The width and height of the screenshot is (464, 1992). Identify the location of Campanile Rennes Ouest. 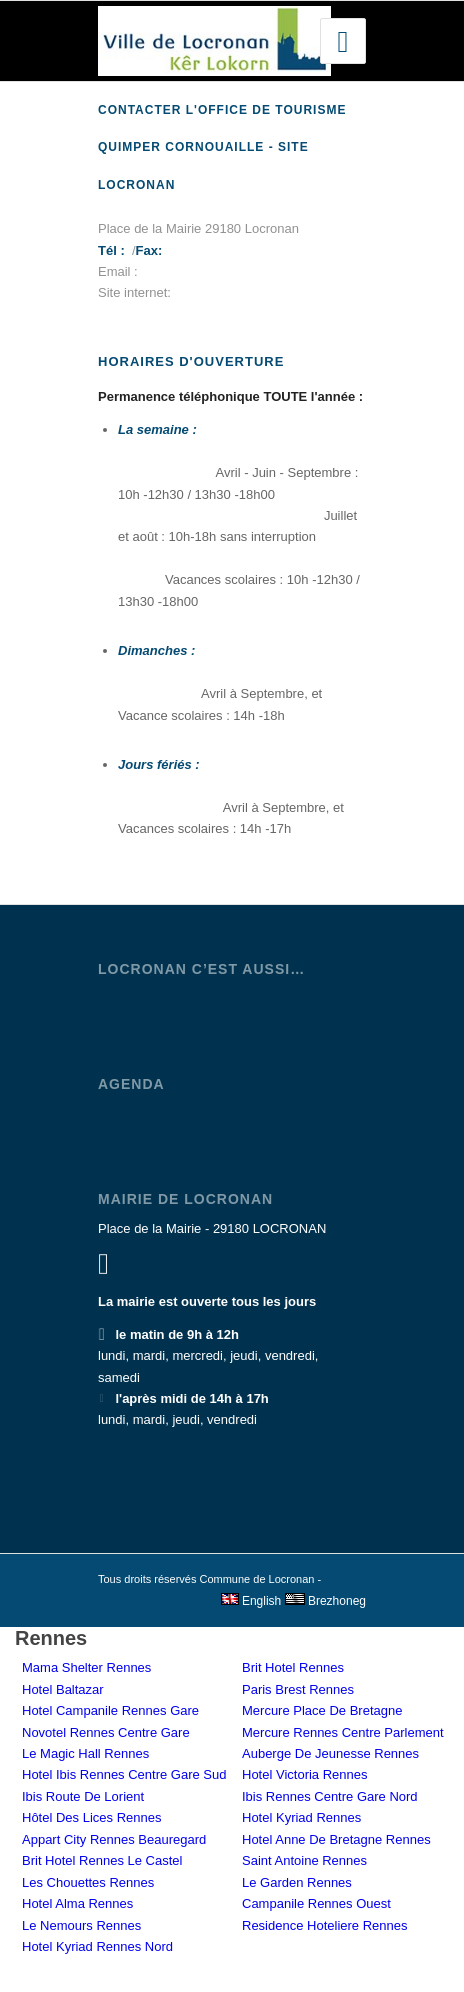
(316, 1903).